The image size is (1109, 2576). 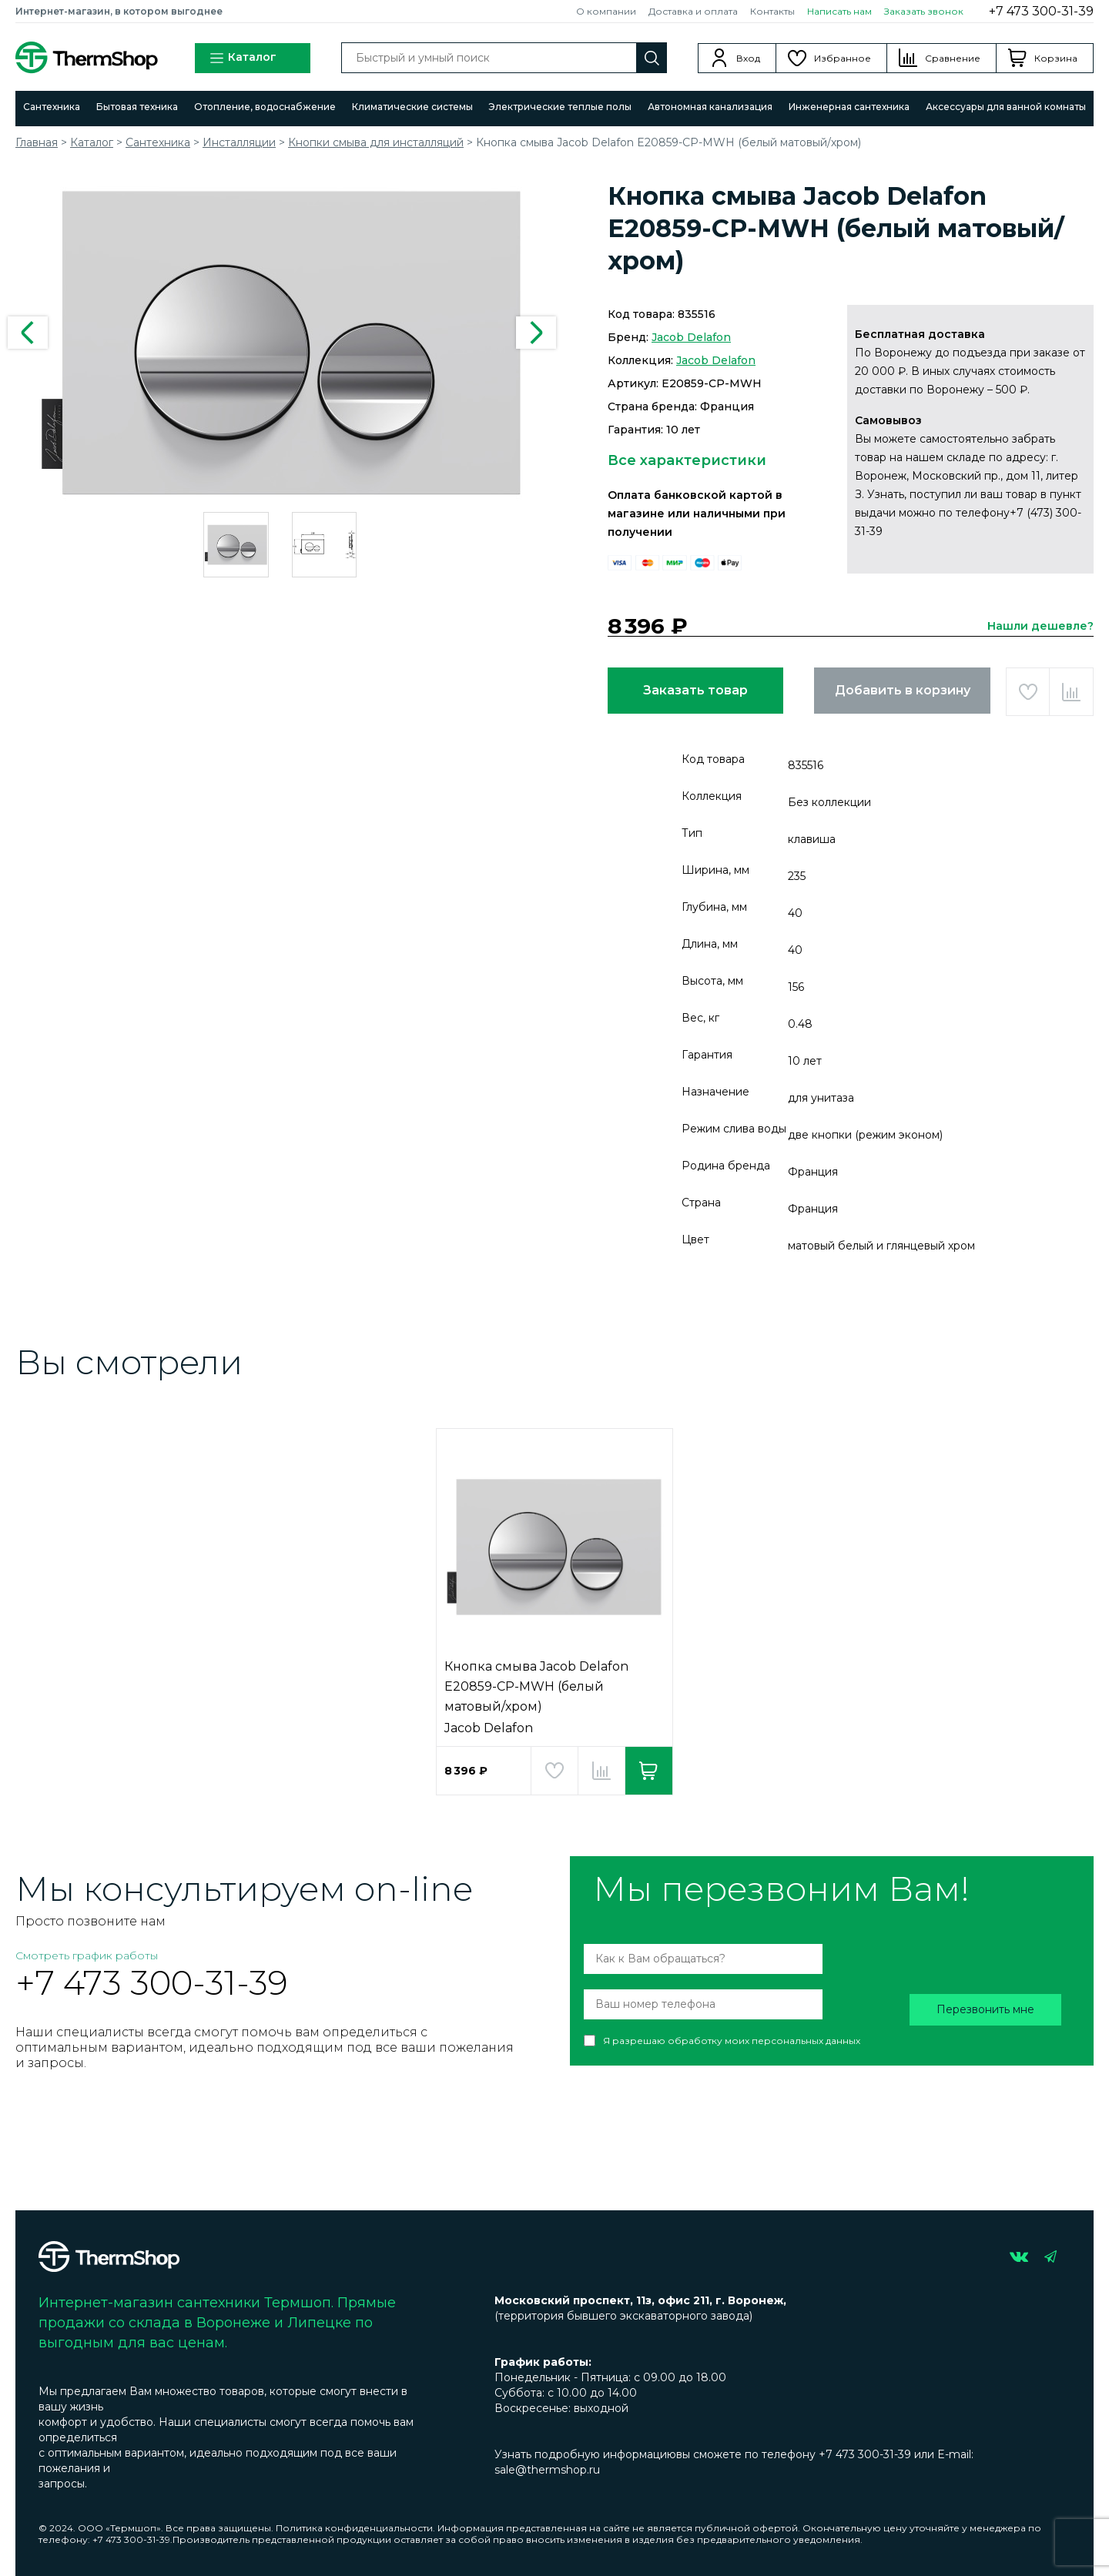 I want to click on Кнопки смыва для инсталляций, so click(x=376, y=142).